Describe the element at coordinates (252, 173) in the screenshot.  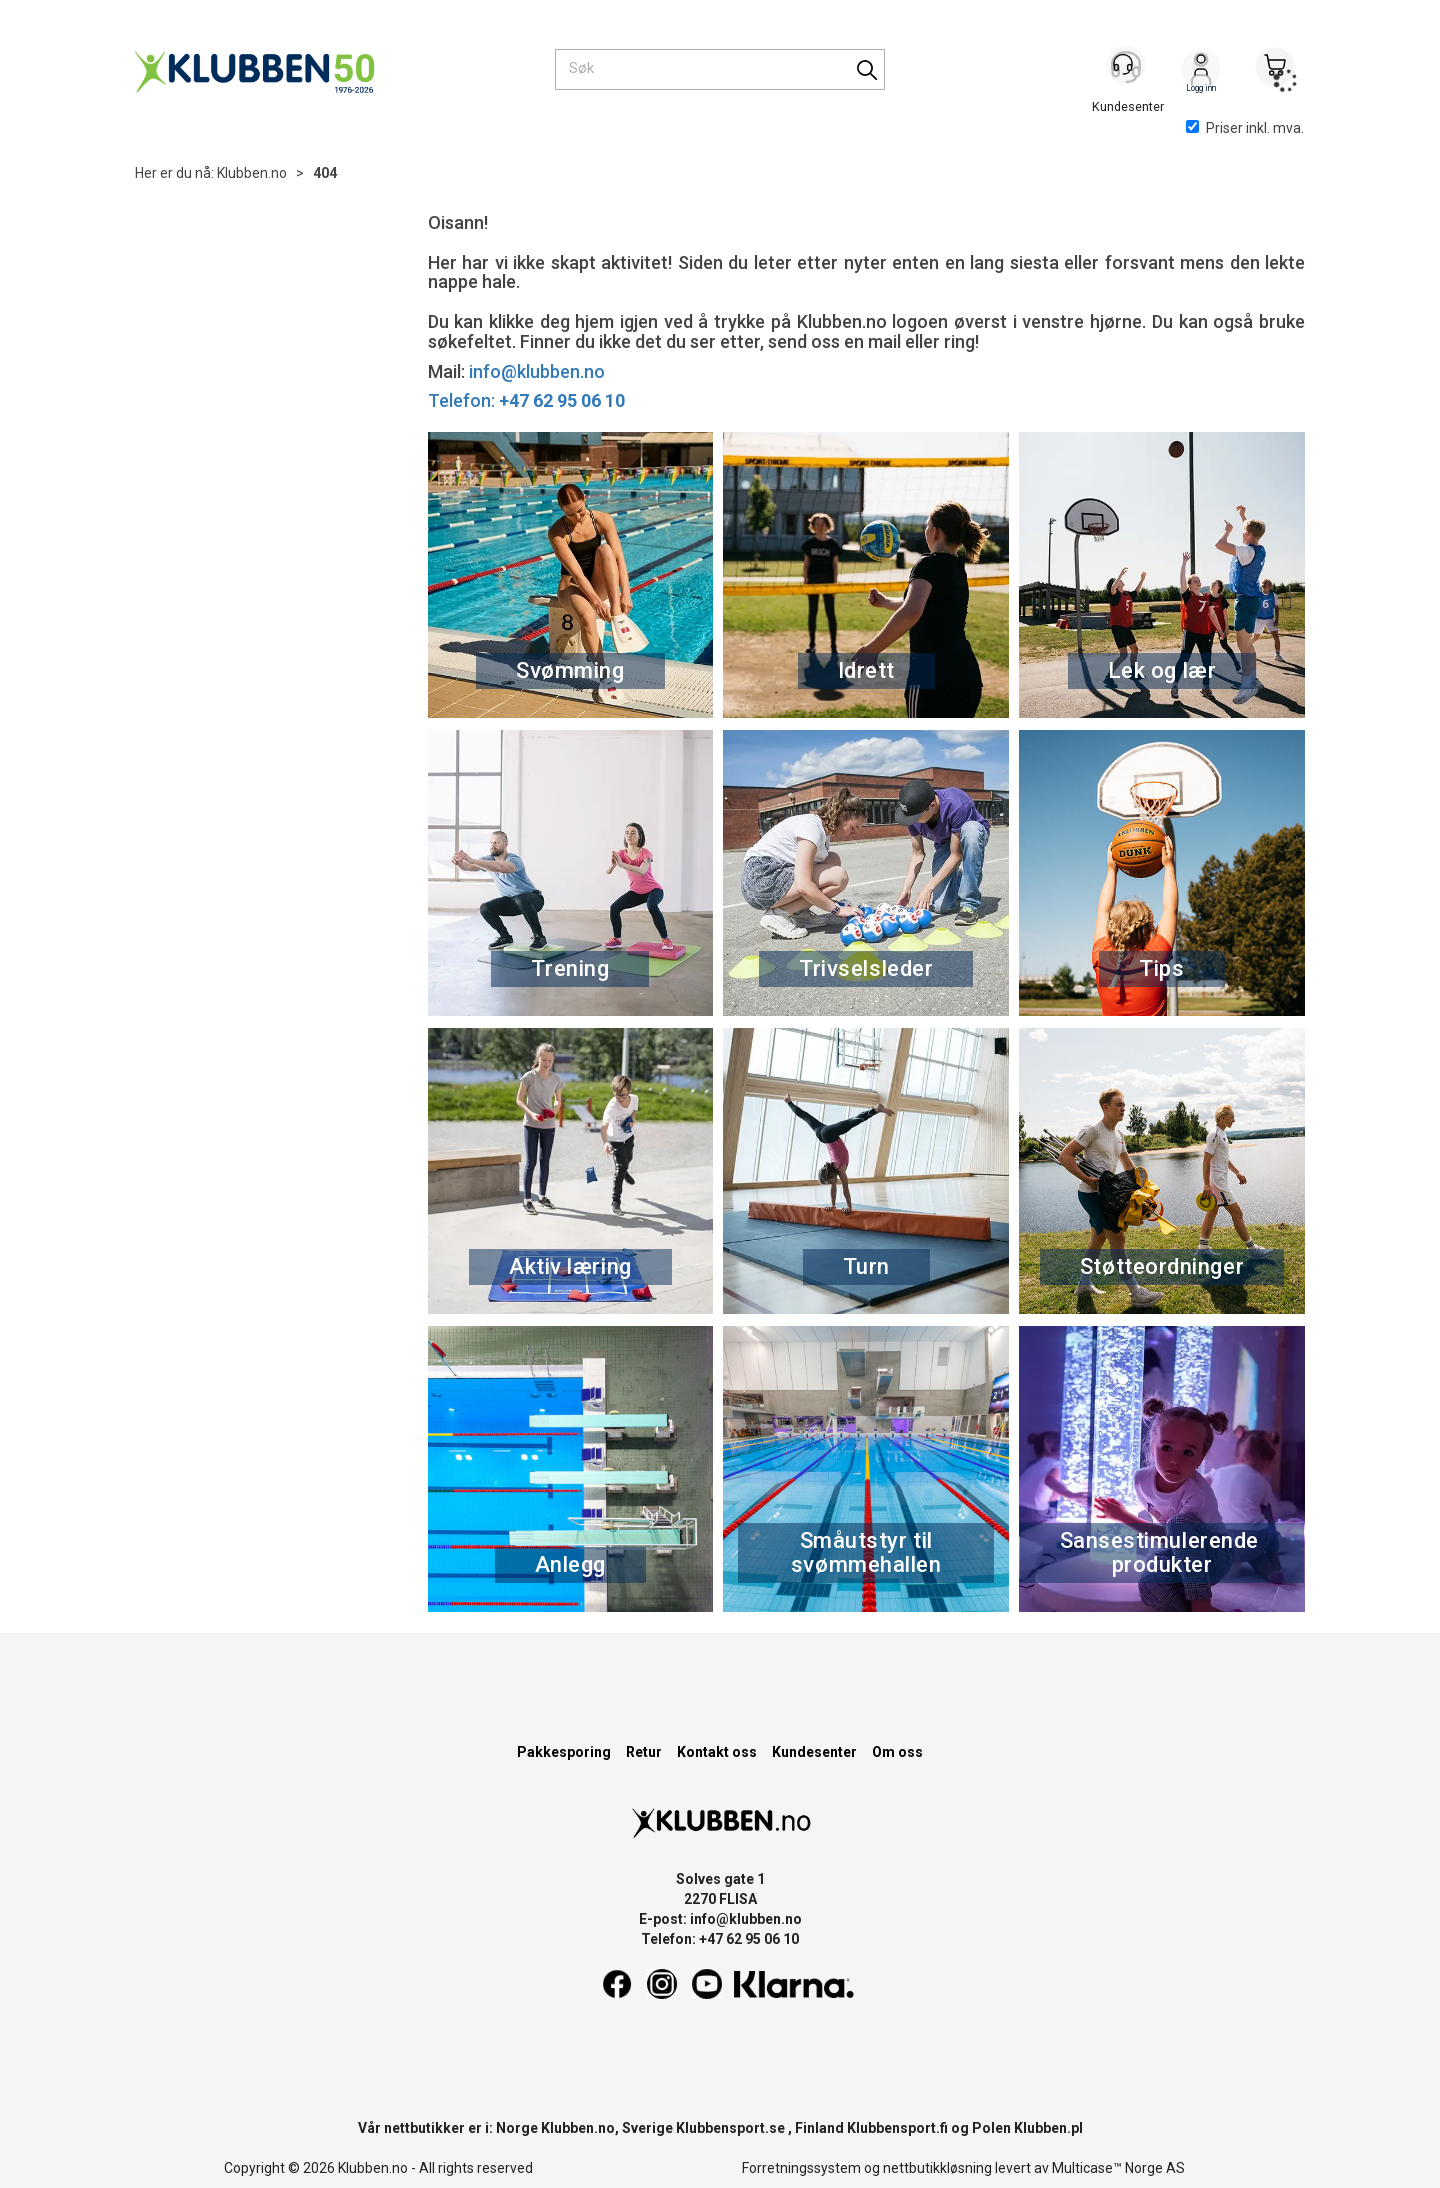
I see `Klubben.no` at that location.